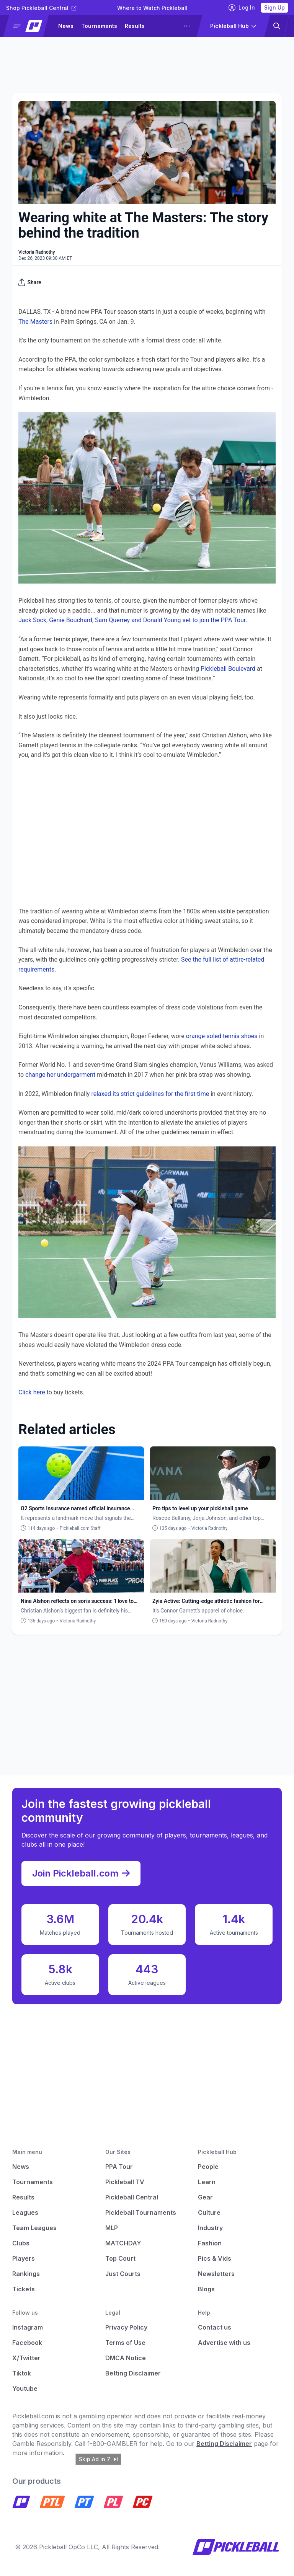 The image size is (294, 2576). What do you see at coordinates (125, 2342) in the screenshot?
I see `Terms of Use` at bounding box center [125, 2342].